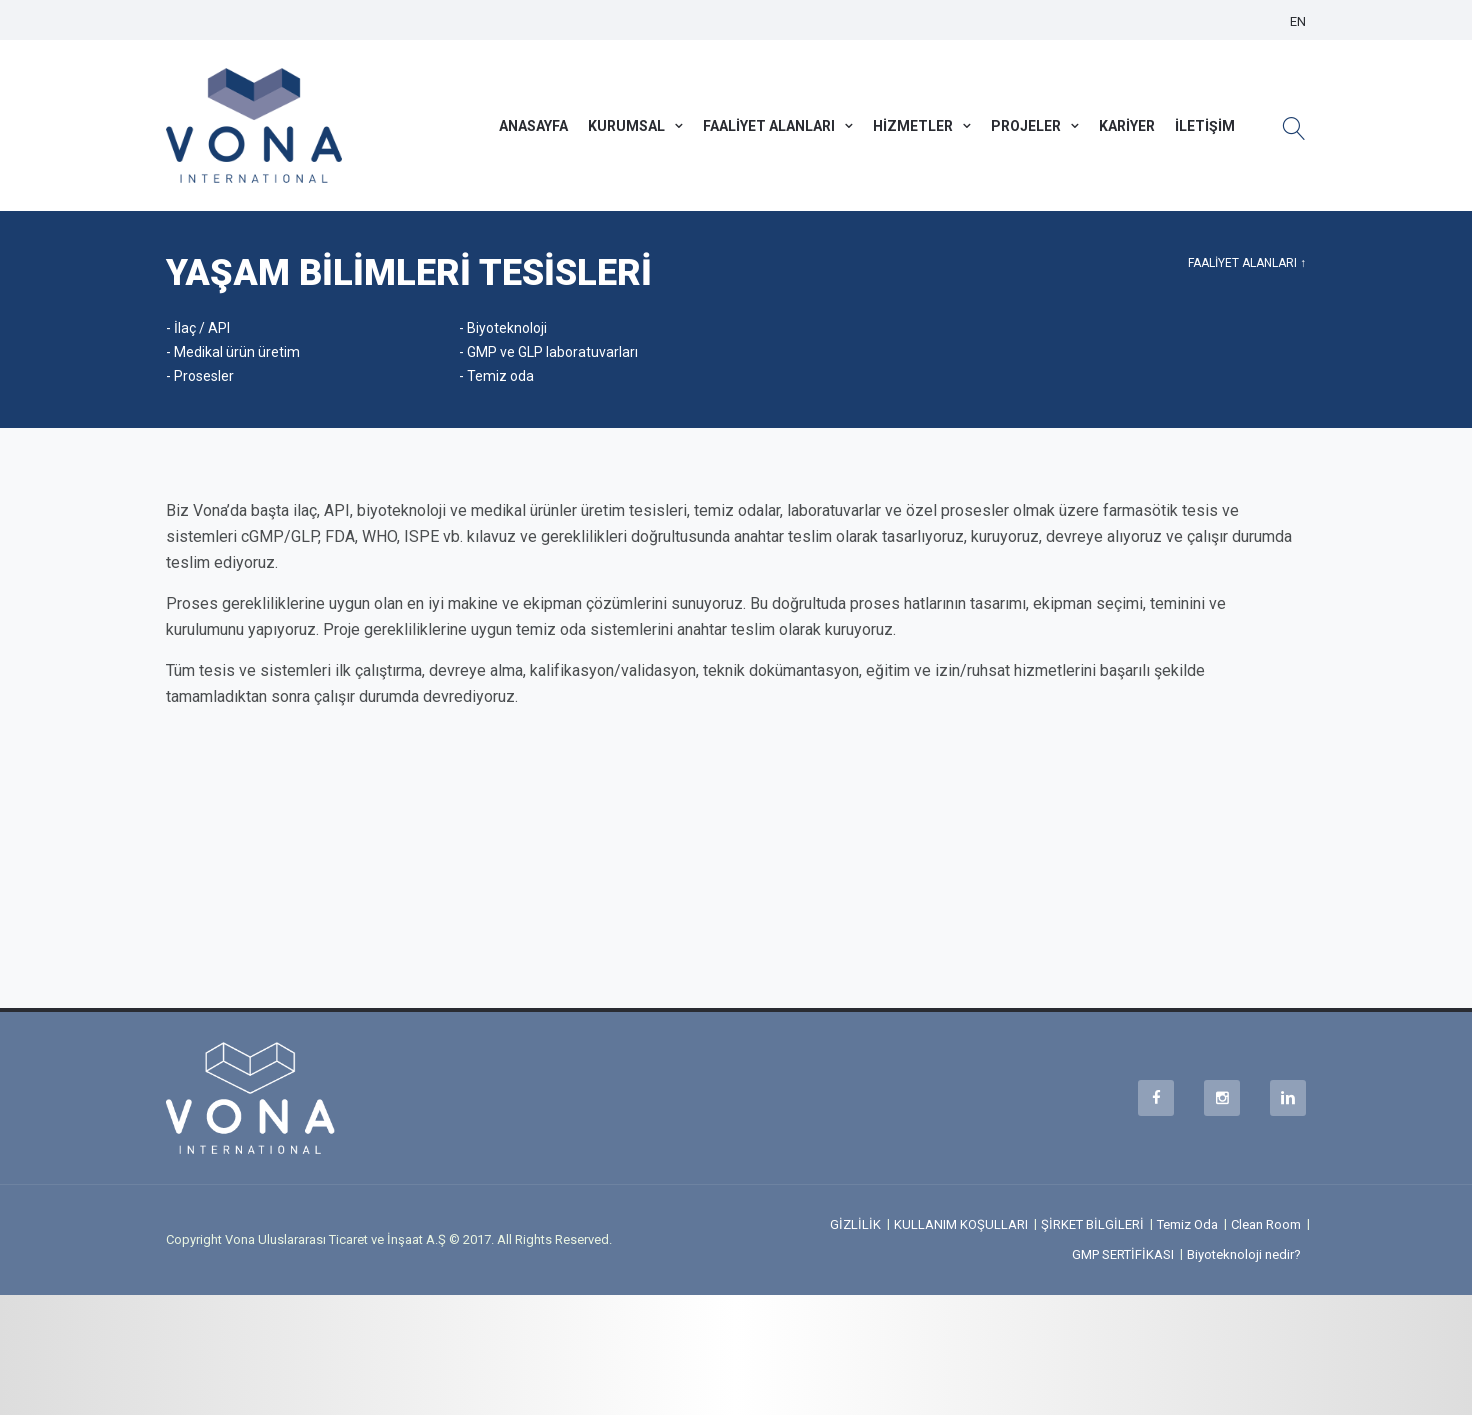 Image resolution: width=1472 pixels, height=1415 pixels. Describe the element at coordinates (626, 126) in the screenshot. I see `KURUMSAL` at that location.